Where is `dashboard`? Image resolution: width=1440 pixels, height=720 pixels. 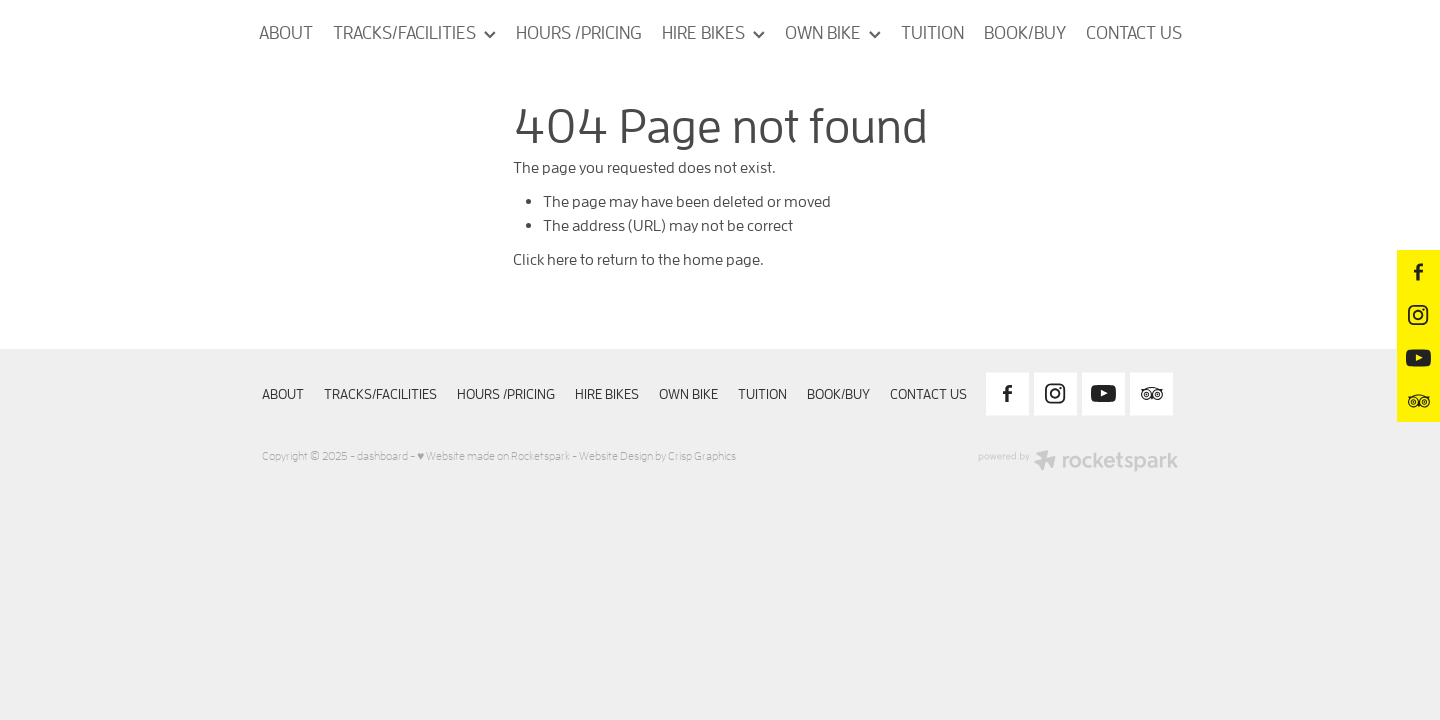 dashboard is located at coordinates (382, 455).